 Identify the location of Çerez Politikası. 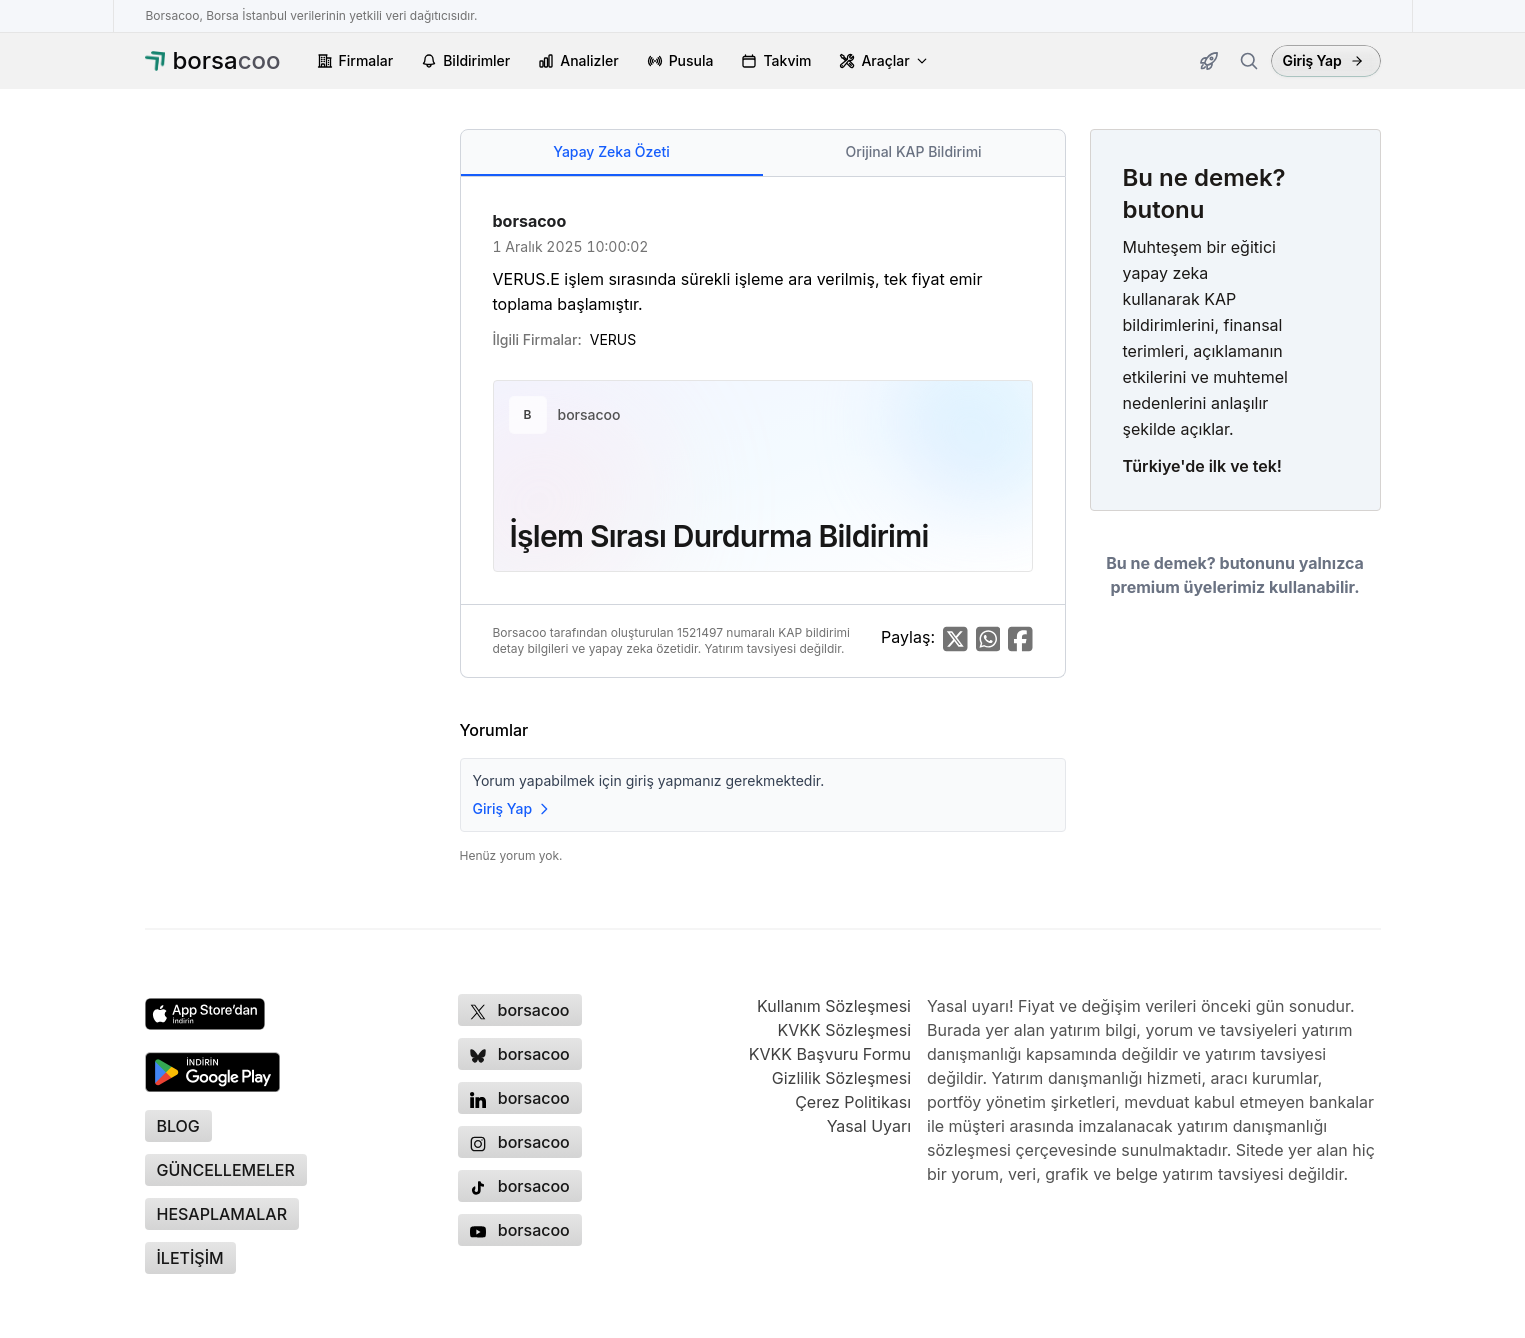
(853, 1102).